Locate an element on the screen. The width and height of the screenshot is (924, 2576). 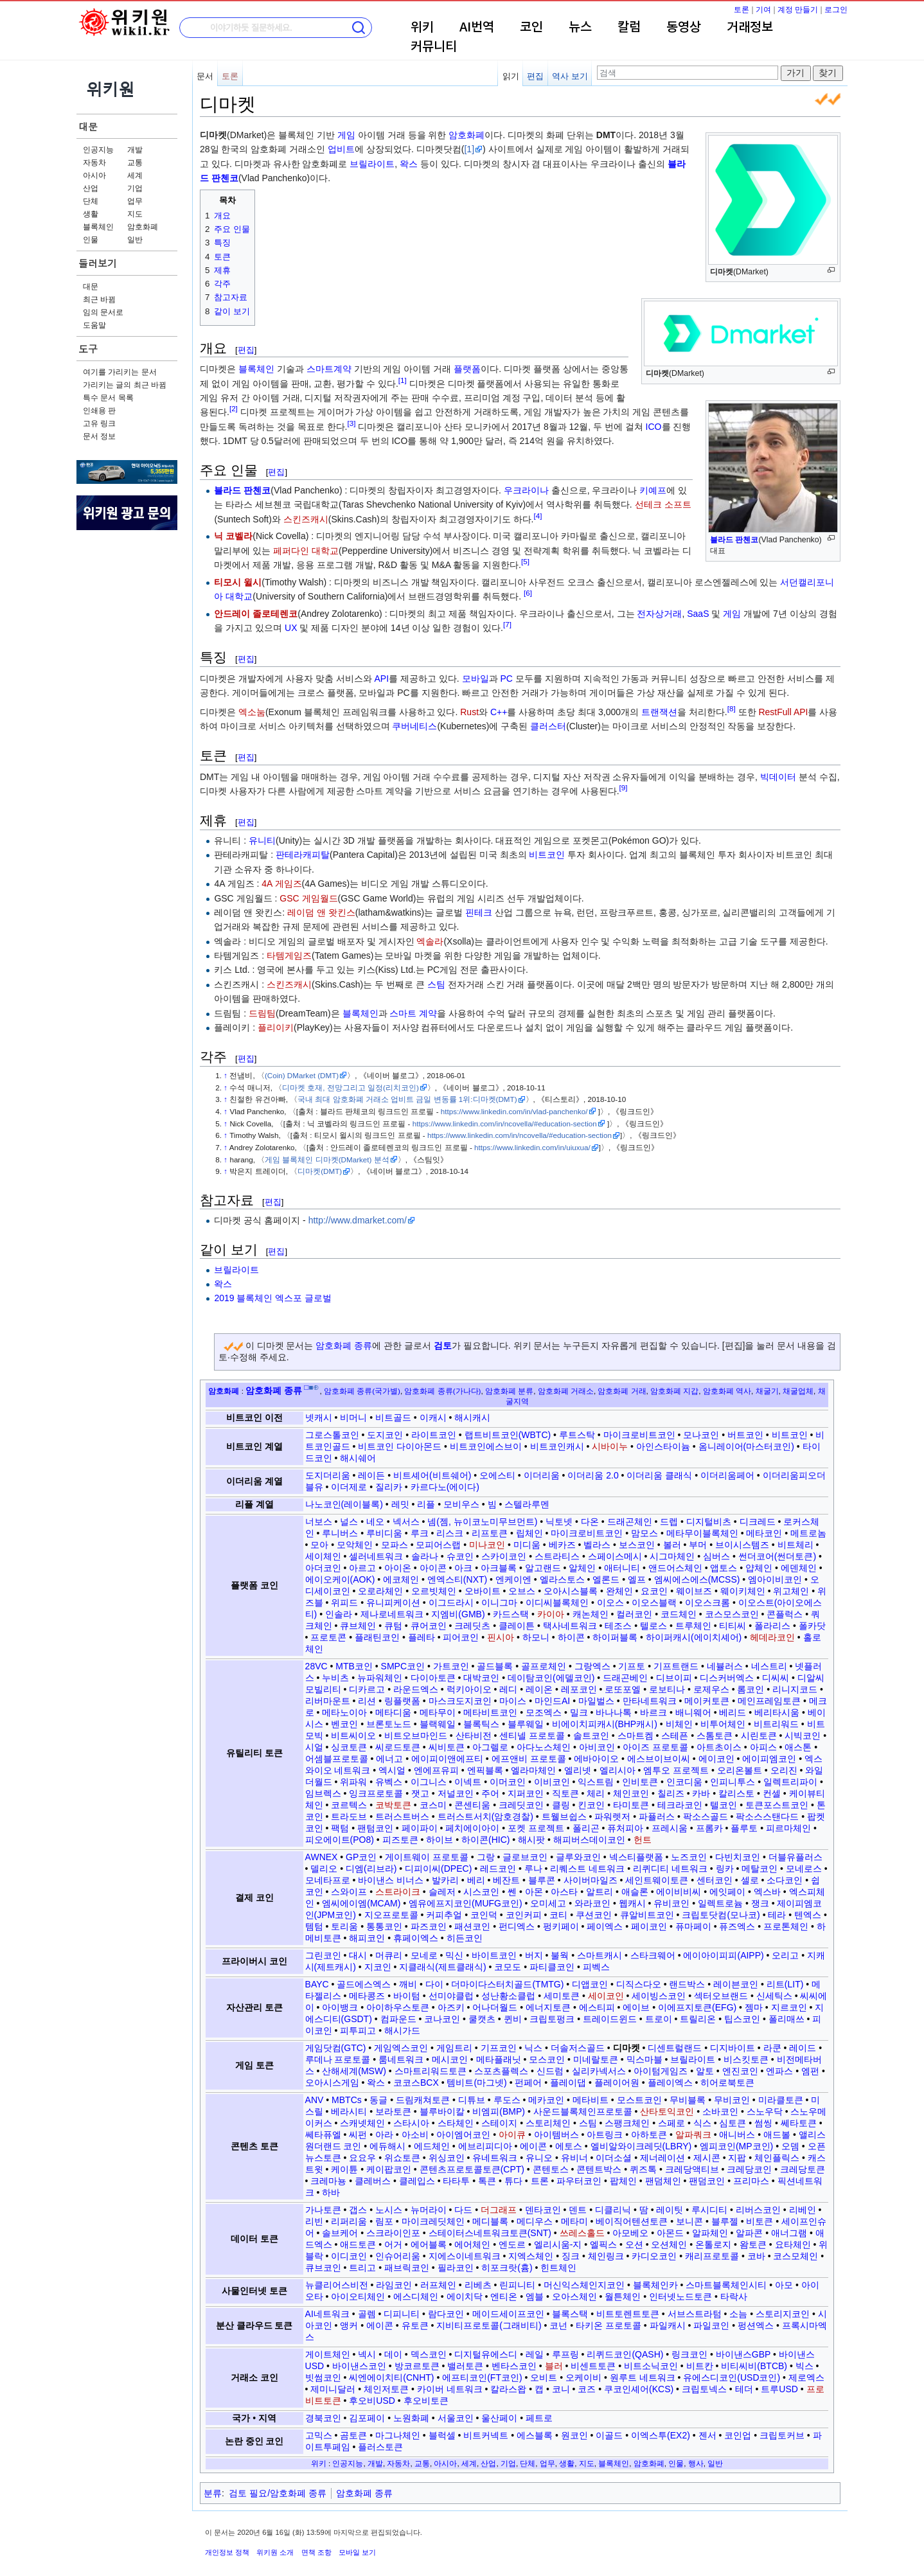
라임코인 is located at coordinates (394, 2285).